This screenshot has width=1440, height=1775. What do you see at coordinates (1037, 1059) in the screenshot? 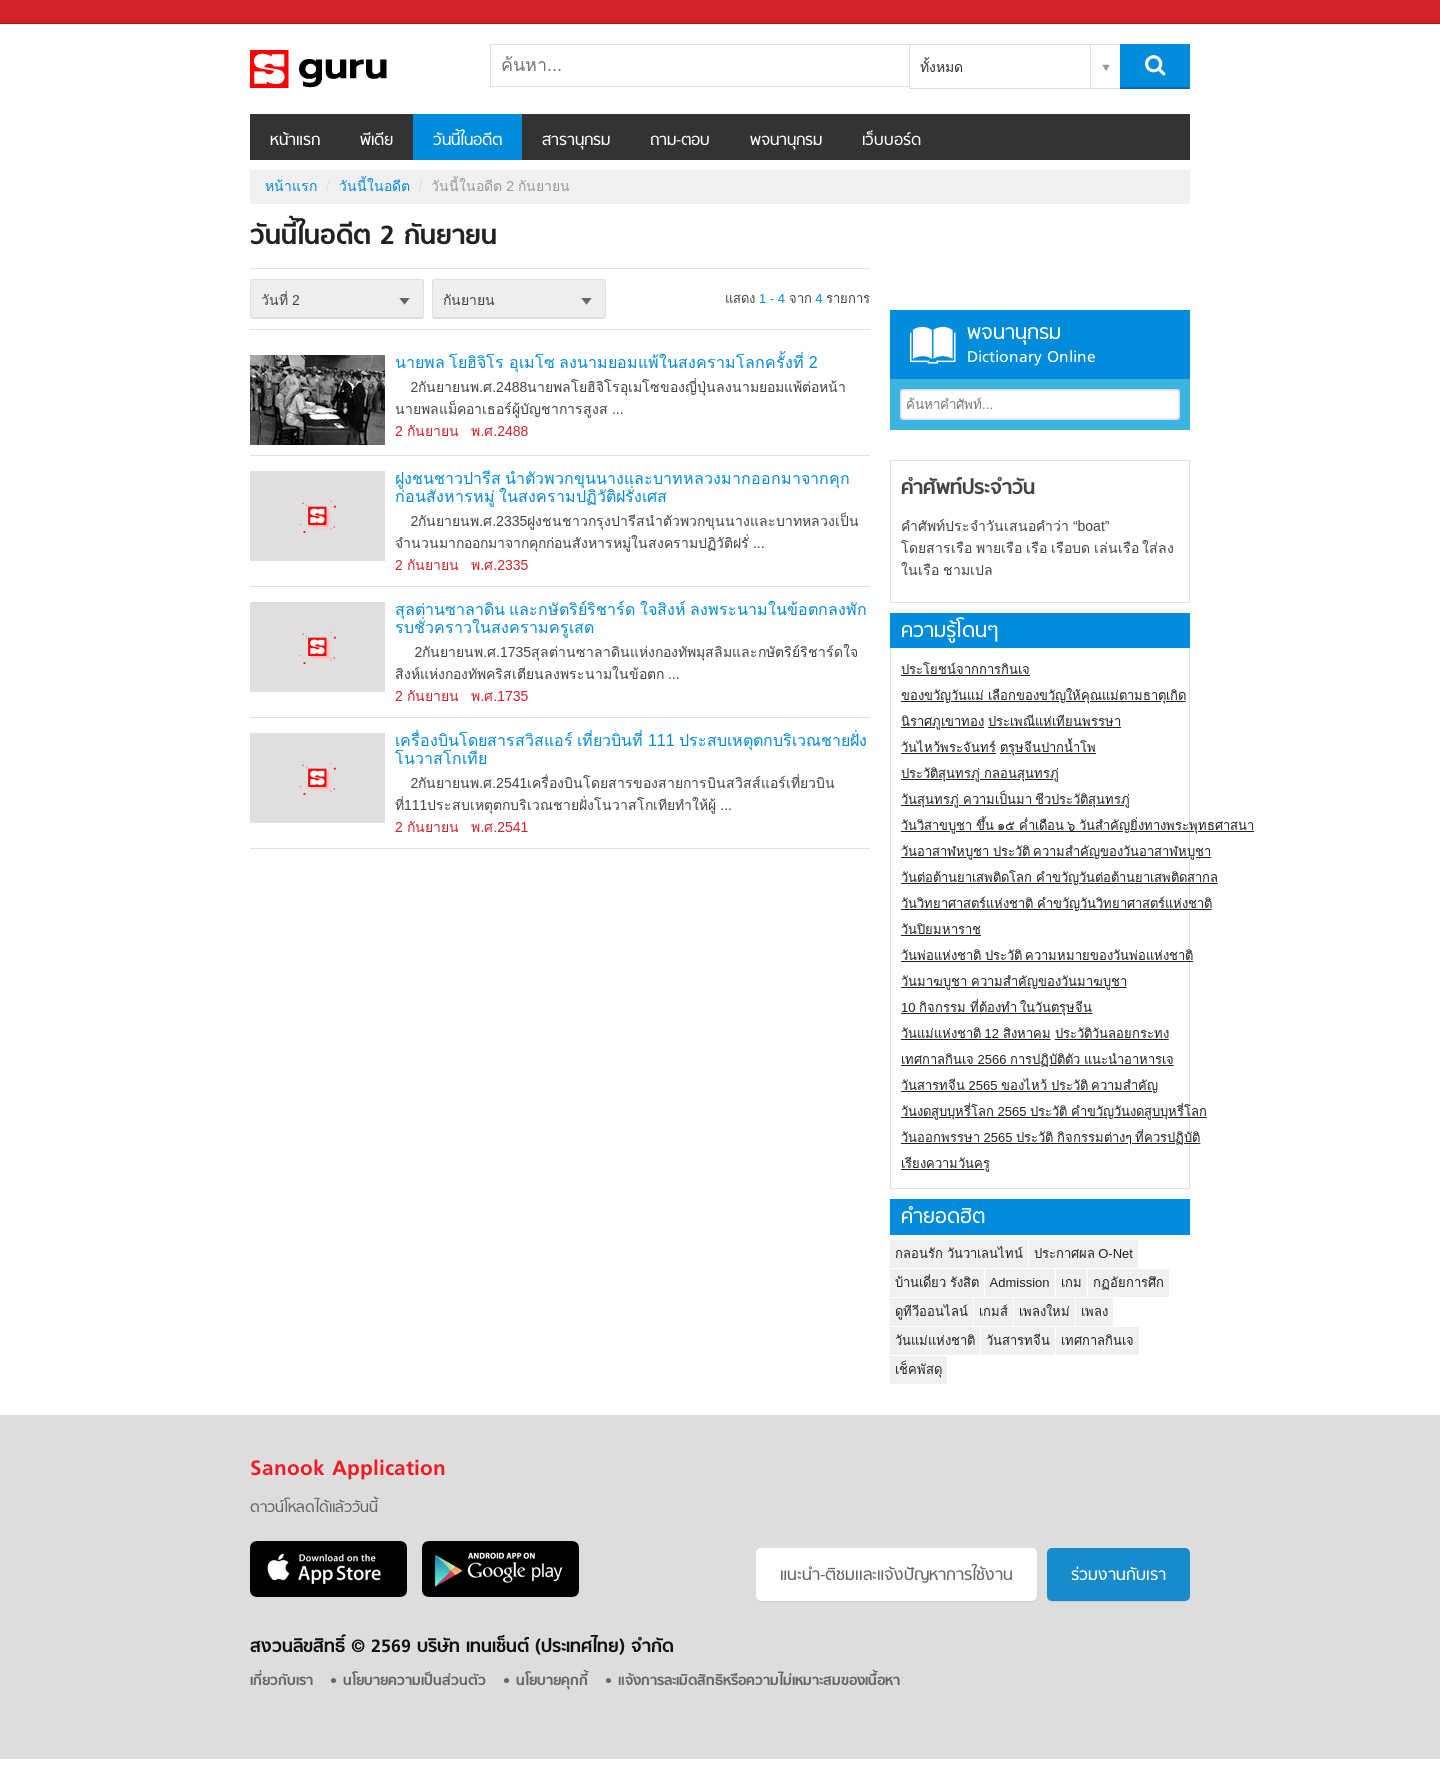
I see `เทศกาลกินเจ 2566 การปฏิบัติตัว แนะนำอาหารเจ` at bounding box center [1037, 1059].